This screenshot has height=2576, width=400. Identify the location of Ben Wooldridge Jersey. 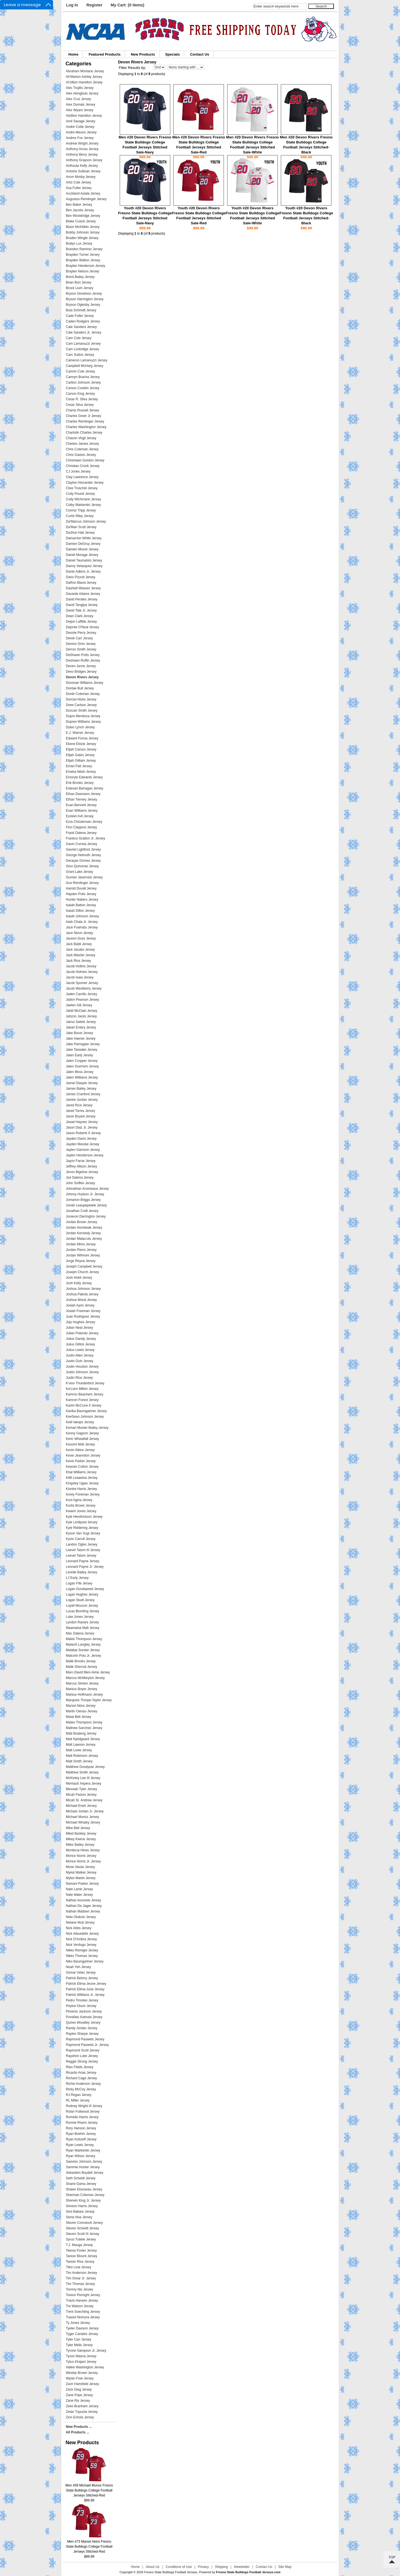
(83, 216).